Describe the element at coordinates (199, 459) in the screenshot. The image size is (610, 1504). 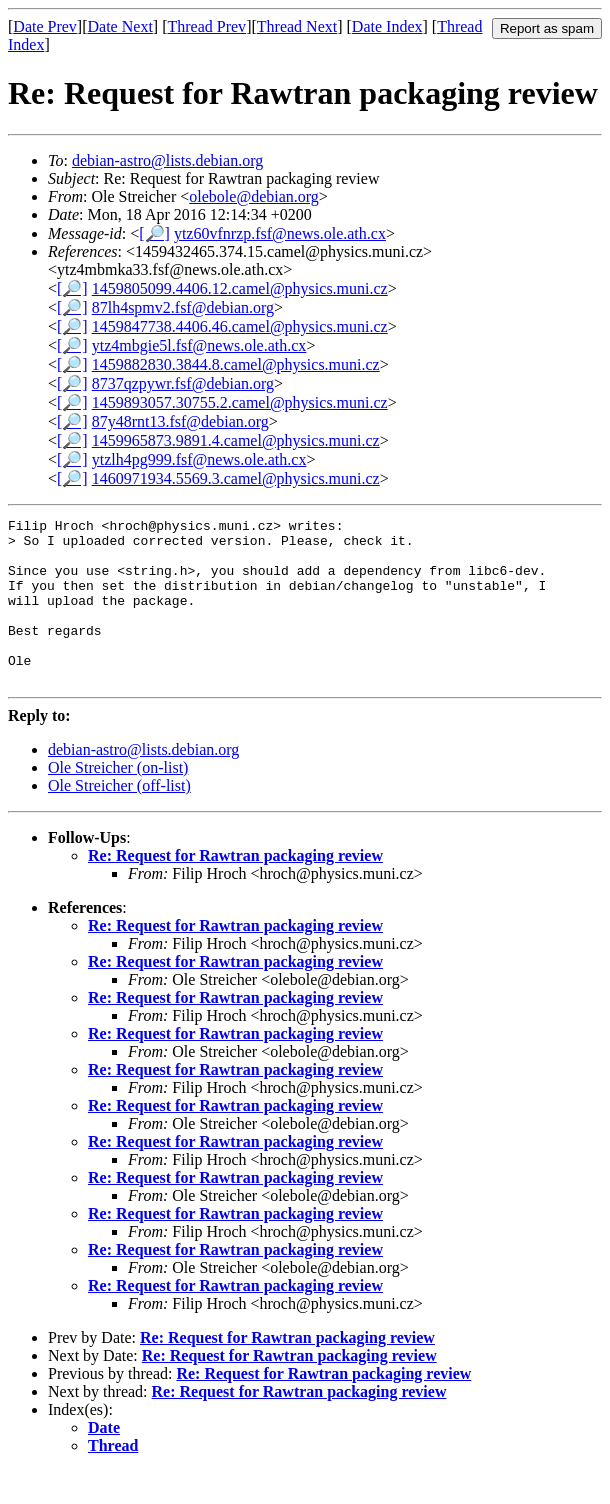
I see `ytzlh4pg999.fsf@news.ole.ath.cx` at that location.